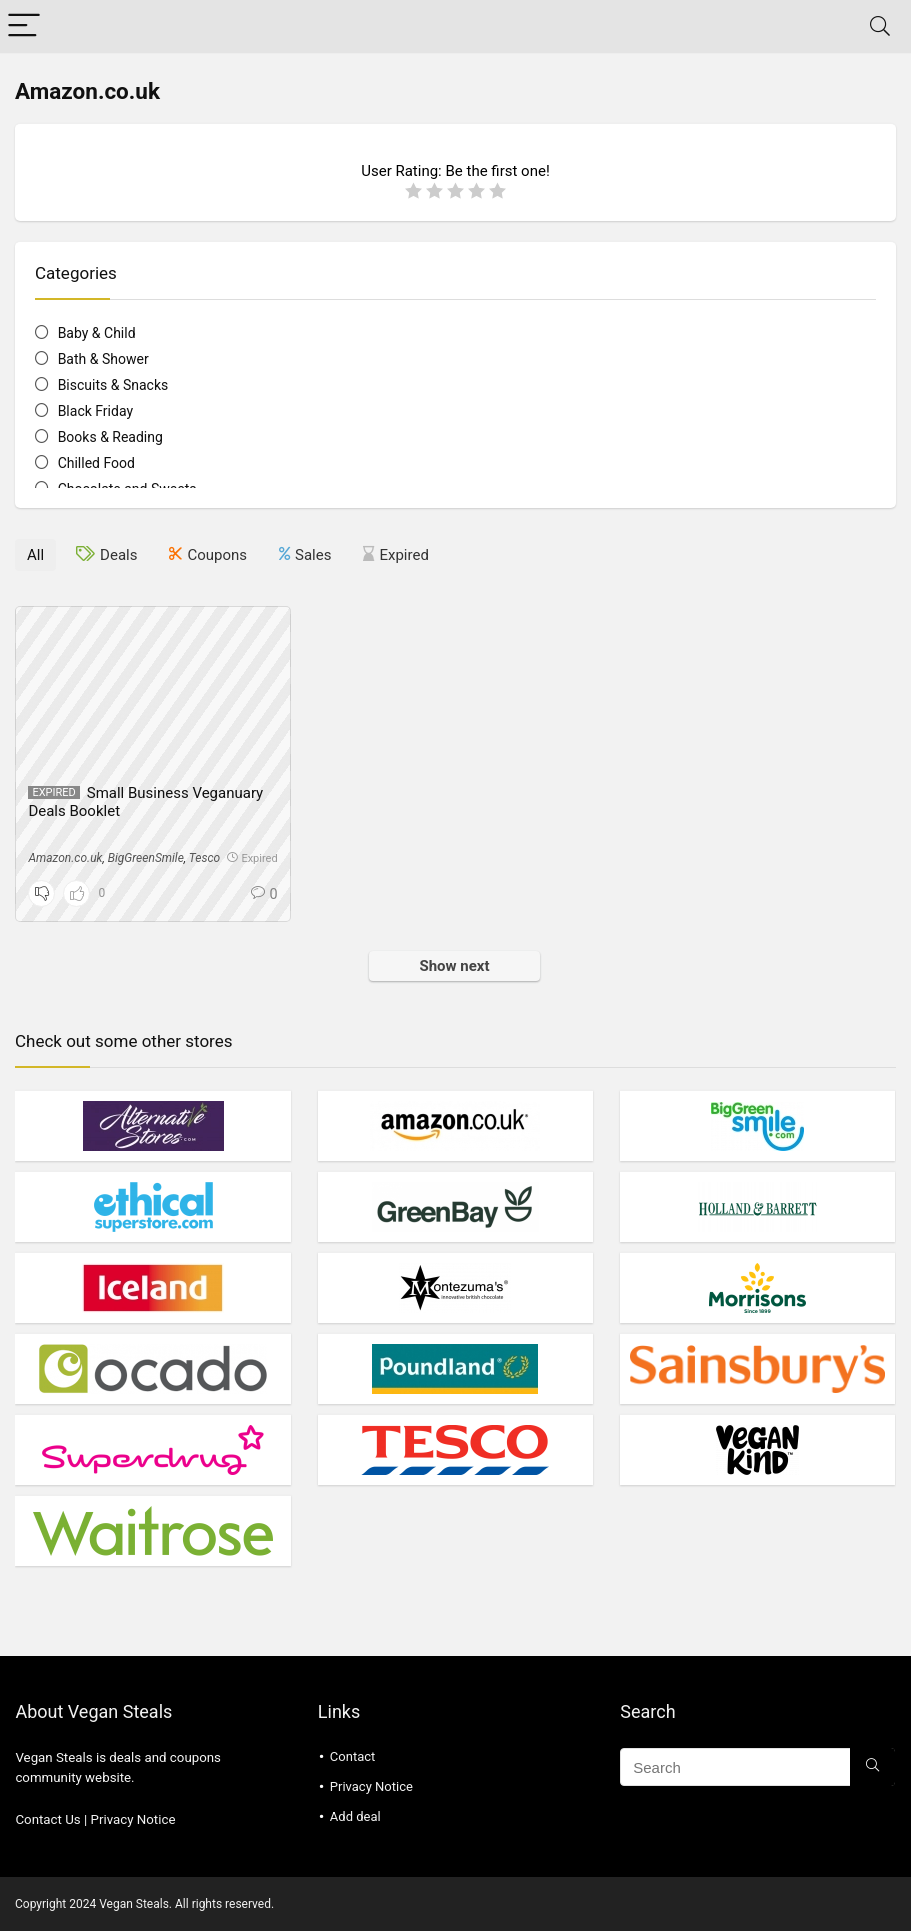  What do you see at coordinates (113, 385) in the screenshot?
I see `Biscuits & Snacks` at bounding box center [113, 385].